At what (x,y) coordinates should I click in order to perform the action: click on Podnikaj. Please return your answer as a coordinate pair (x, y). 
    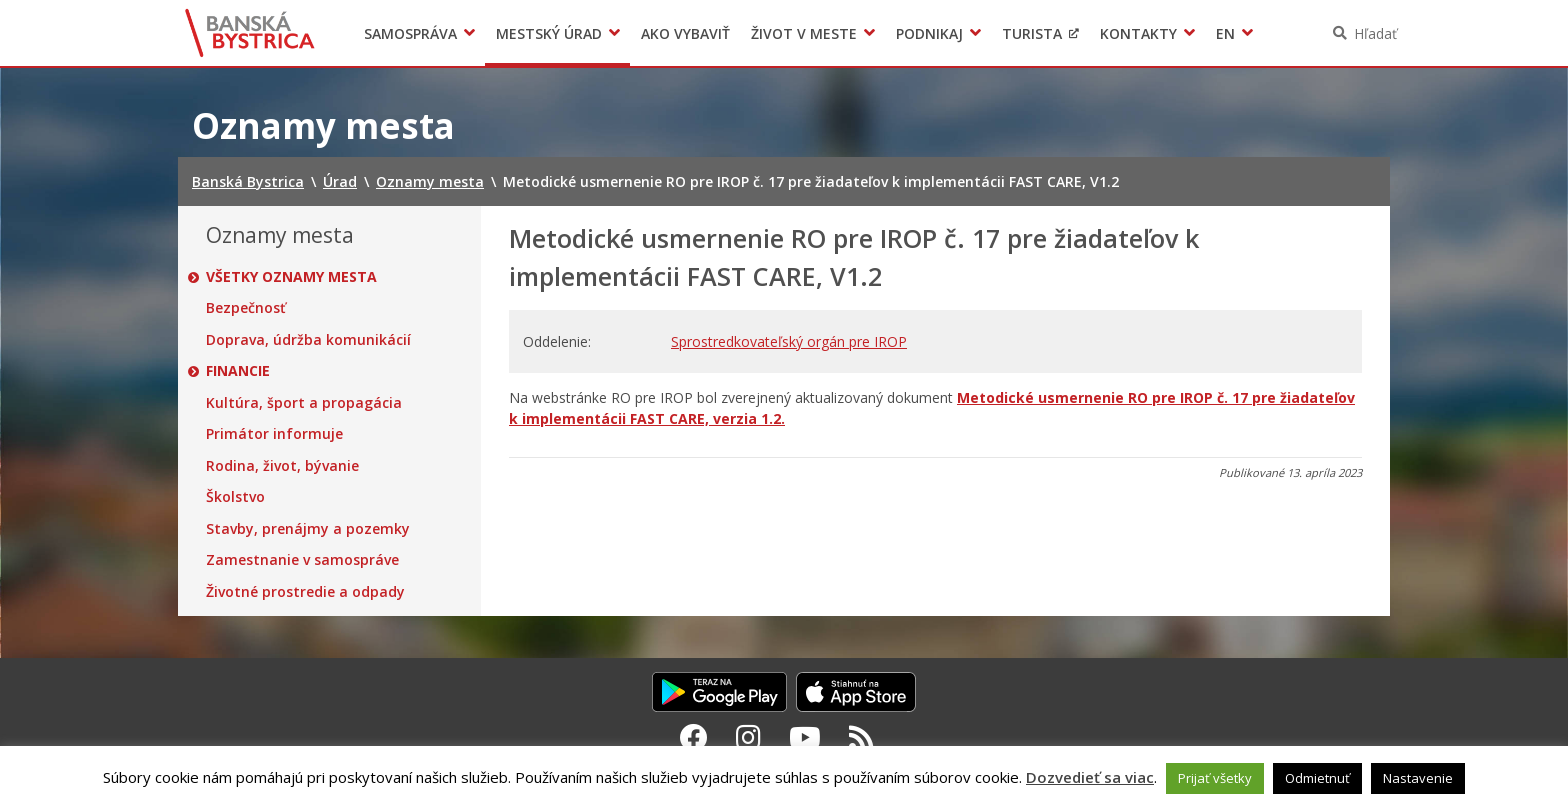
    Looking at the image, I should click on (929, 33).